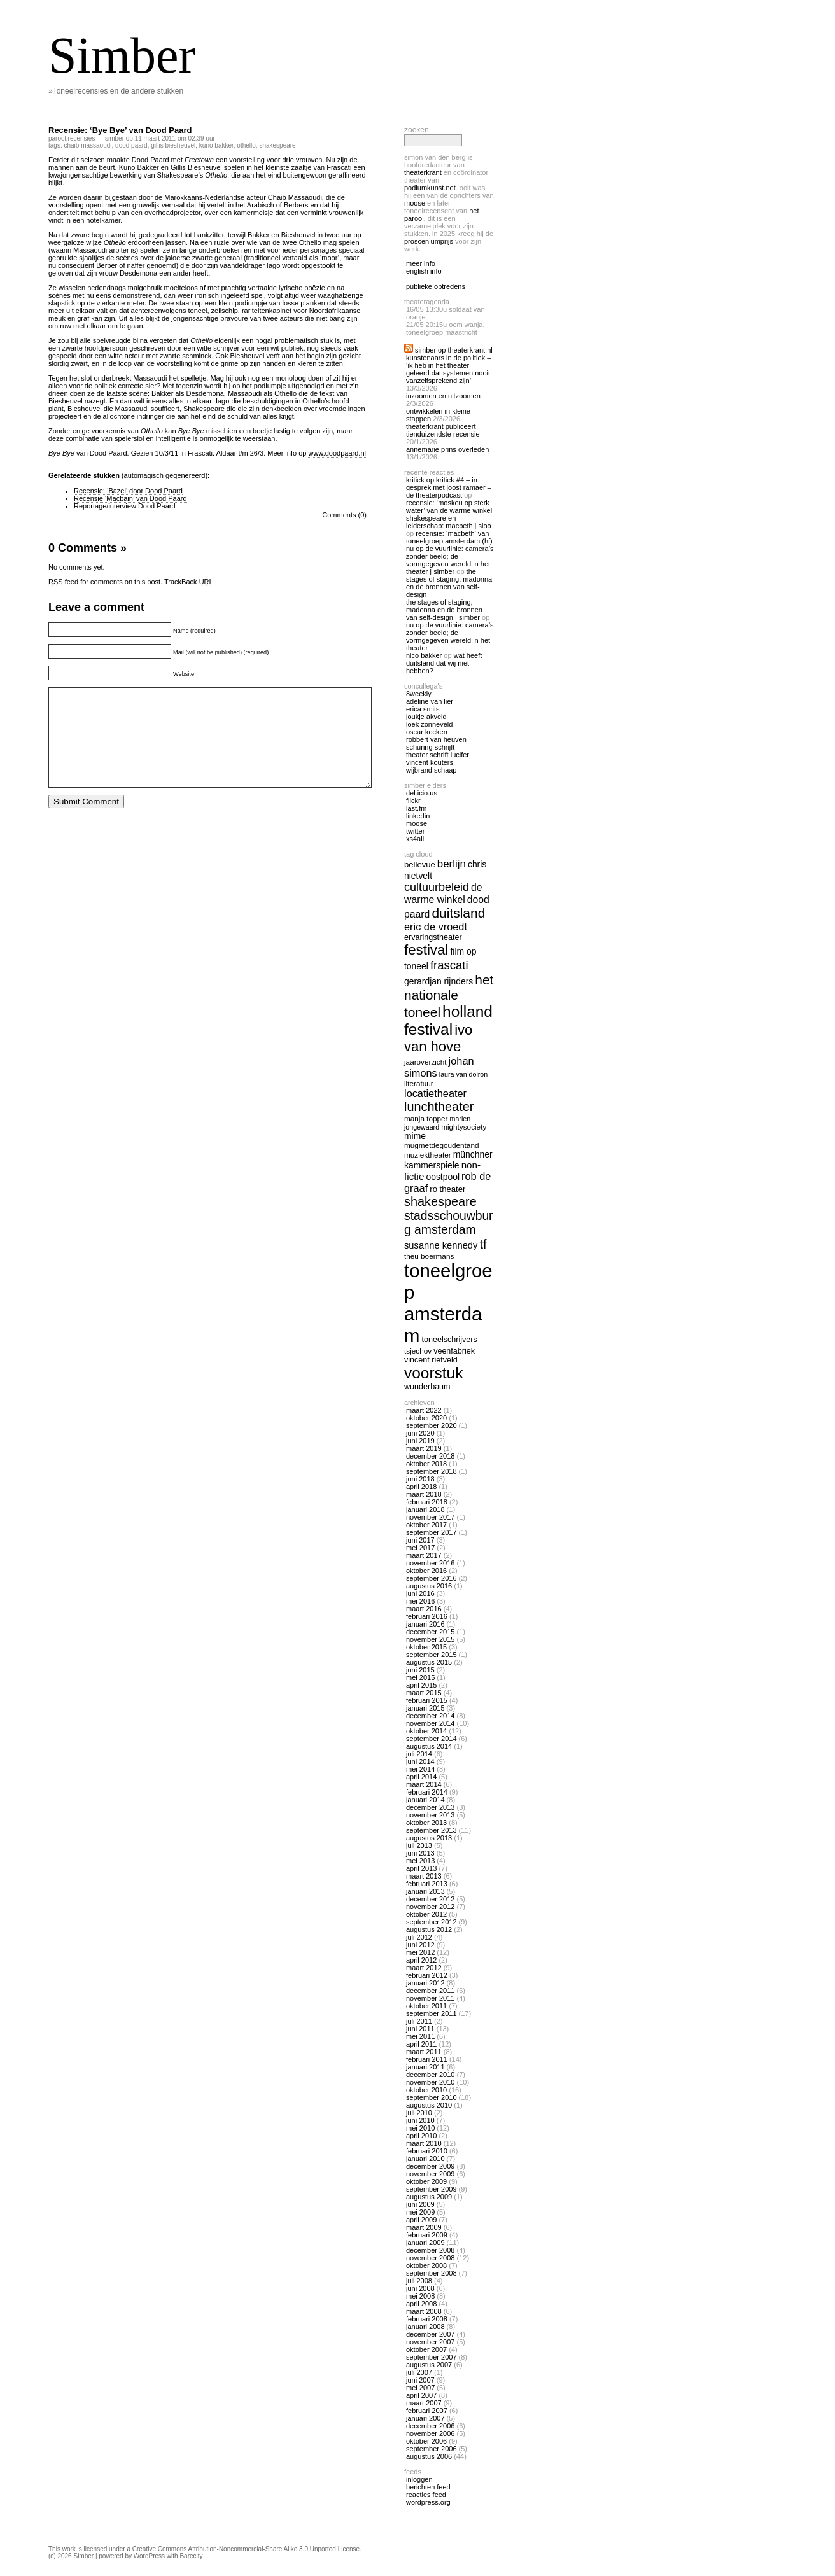 The image size is (835, 2576). I want to click on december 2018, so click(430, 1456).